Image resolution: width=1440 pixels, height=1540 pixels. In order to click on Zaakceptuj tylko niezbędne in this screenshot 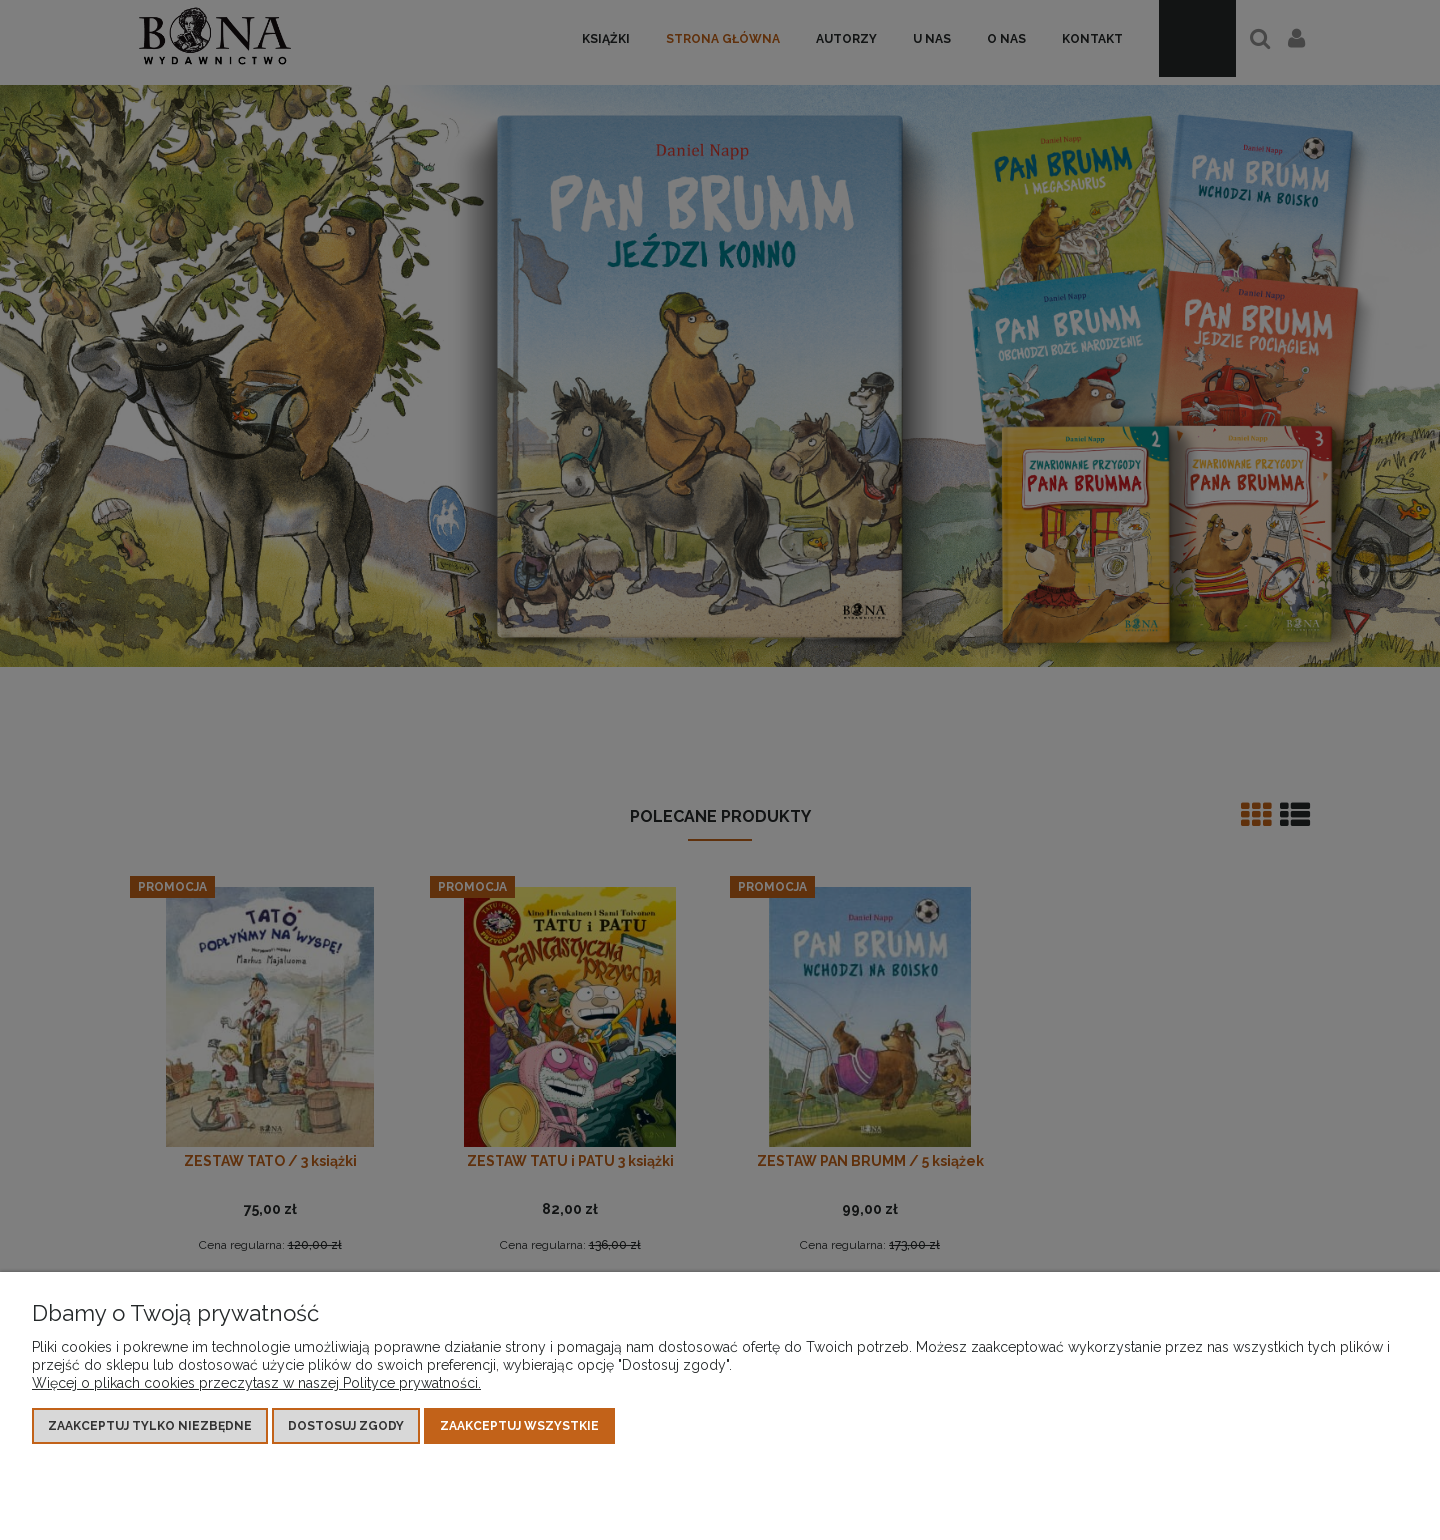, I will do `click(150, 1426)`.